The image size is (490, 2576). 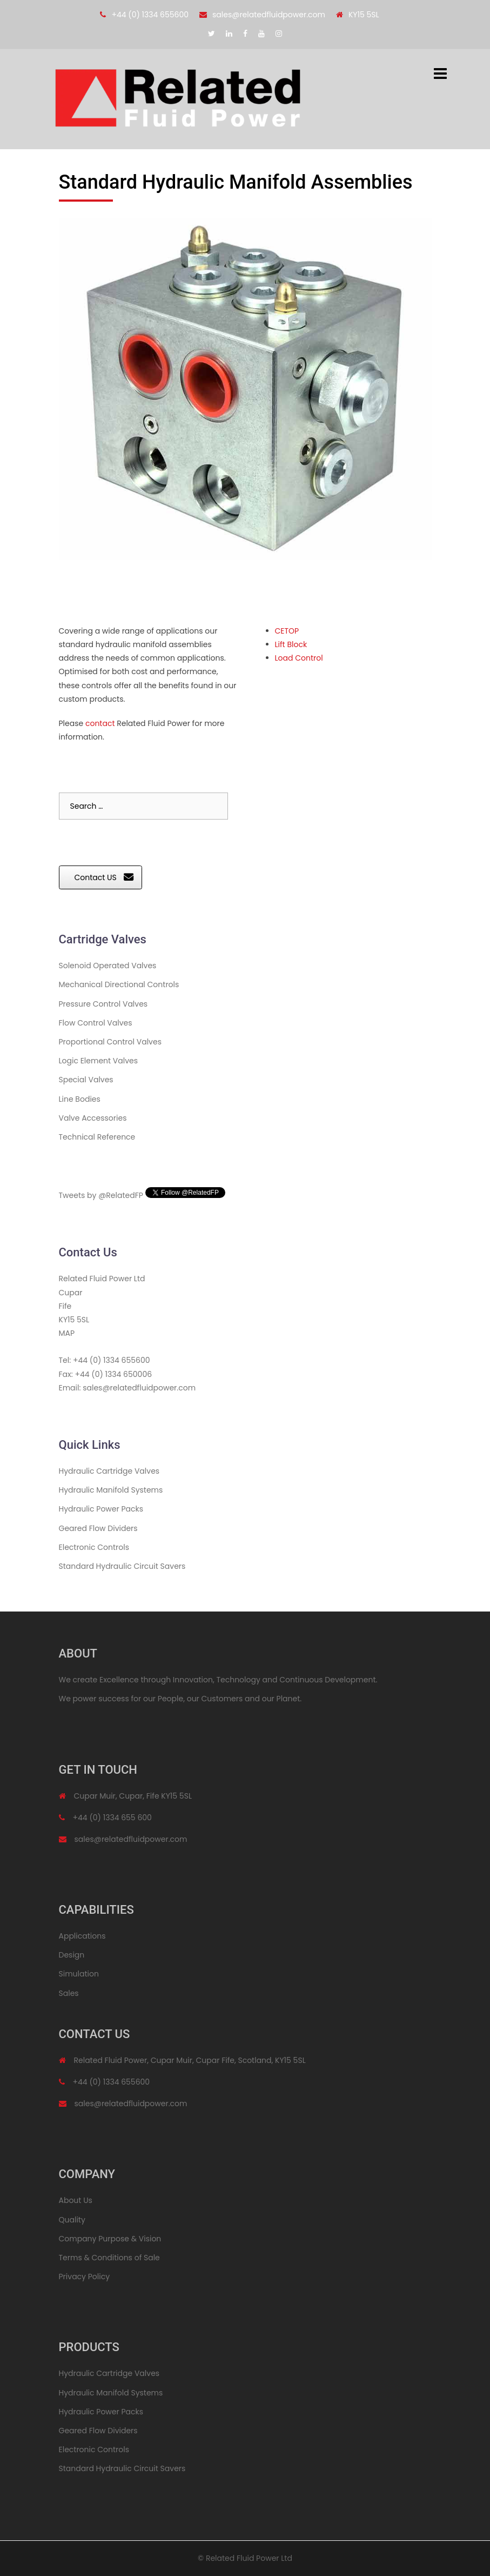 I want to click on Quality, so click(x=72, y=2219).